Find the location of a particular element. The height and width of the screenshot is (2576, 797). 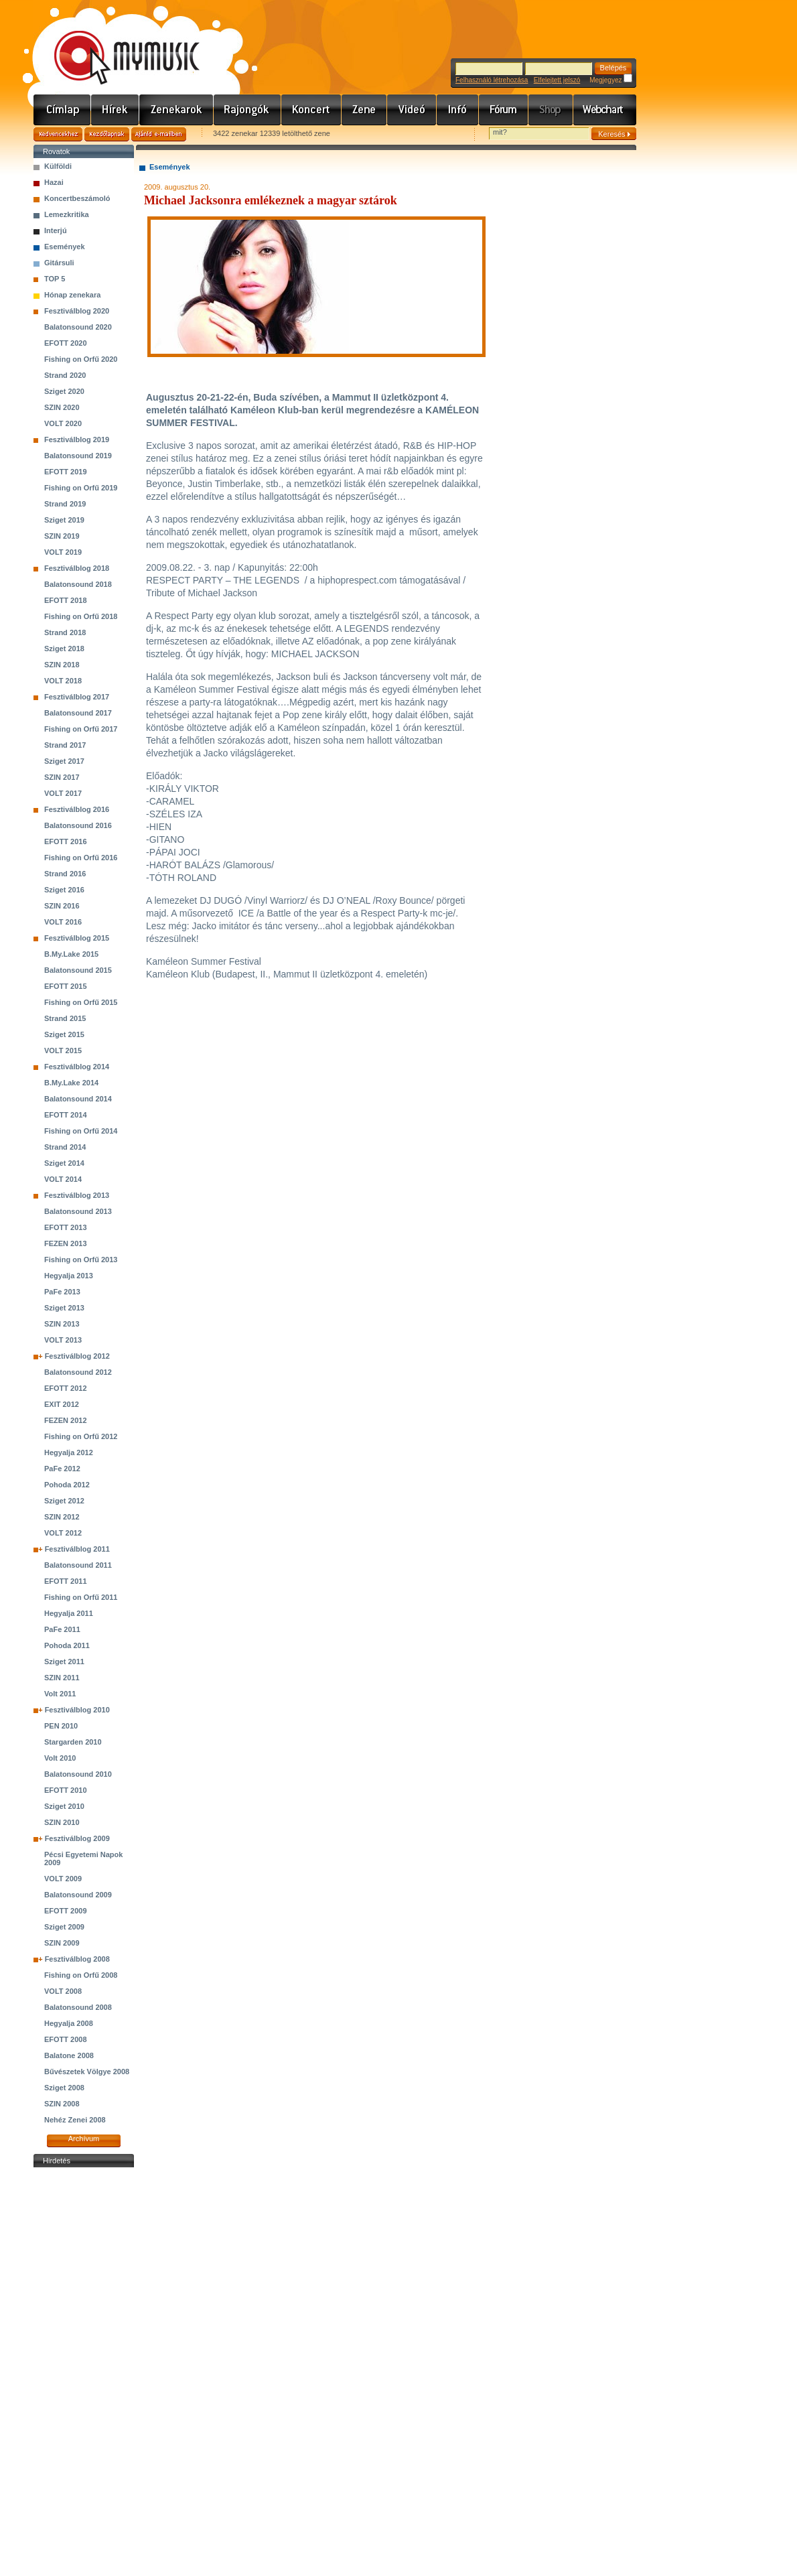

SZIN 2013 is located at coordinates (62, 1324).